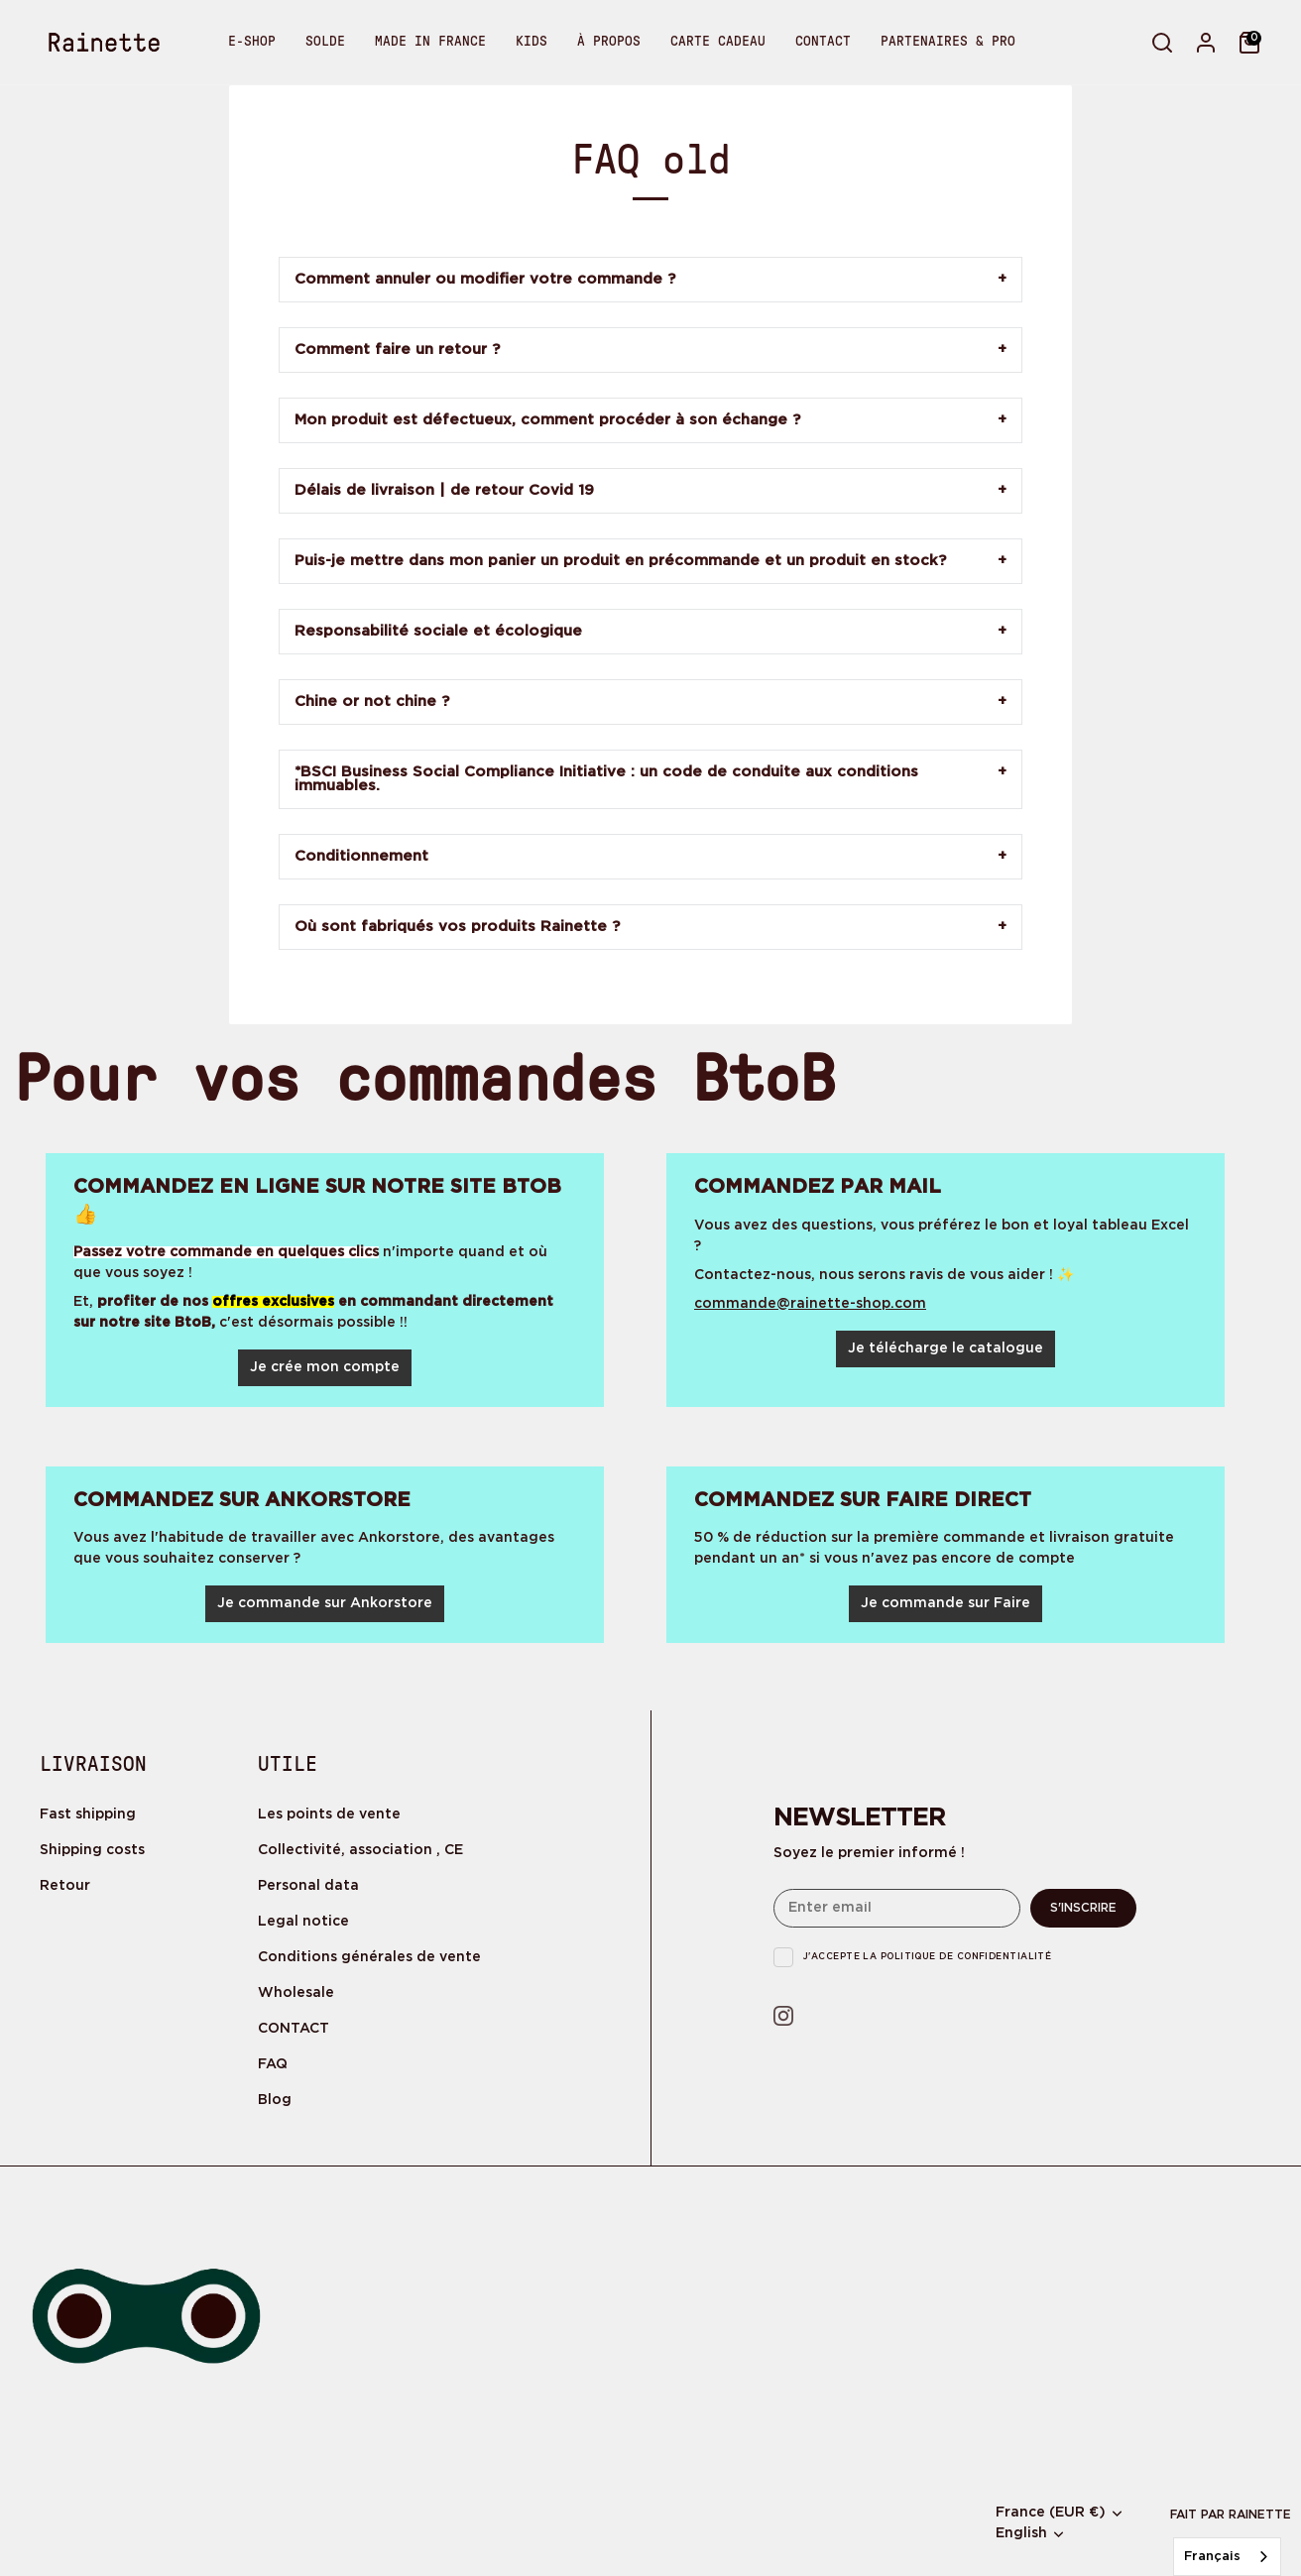  I want to click on commande@rainette-shop.com, so click(810, 1304).